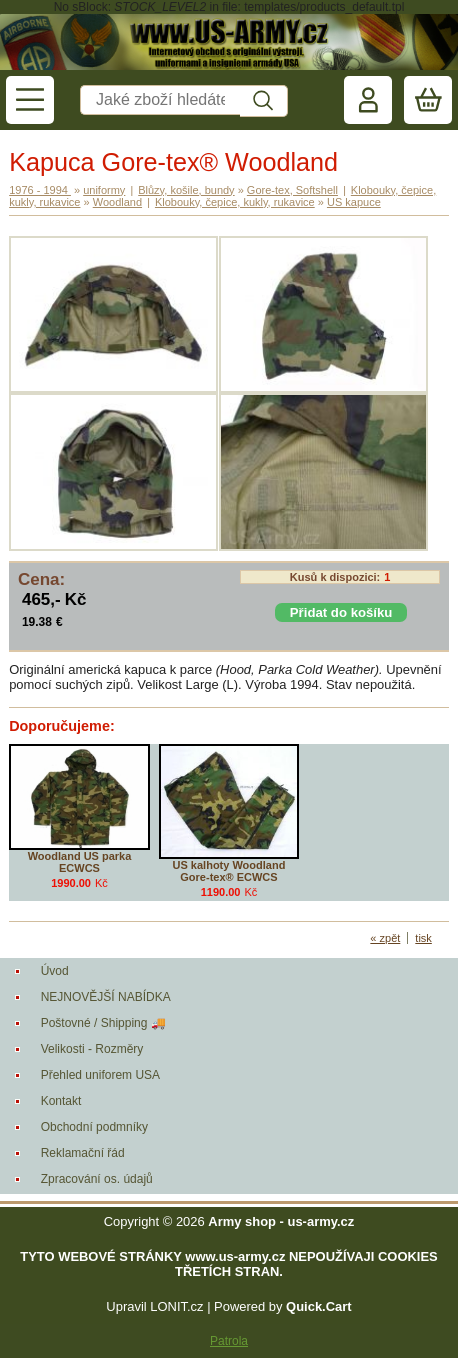  What do you see at coordinates (106, 997) in the screenshot?
I see `NEJNOVĚJŠÍ NABÍDKA` at bounding box center [106, 997].